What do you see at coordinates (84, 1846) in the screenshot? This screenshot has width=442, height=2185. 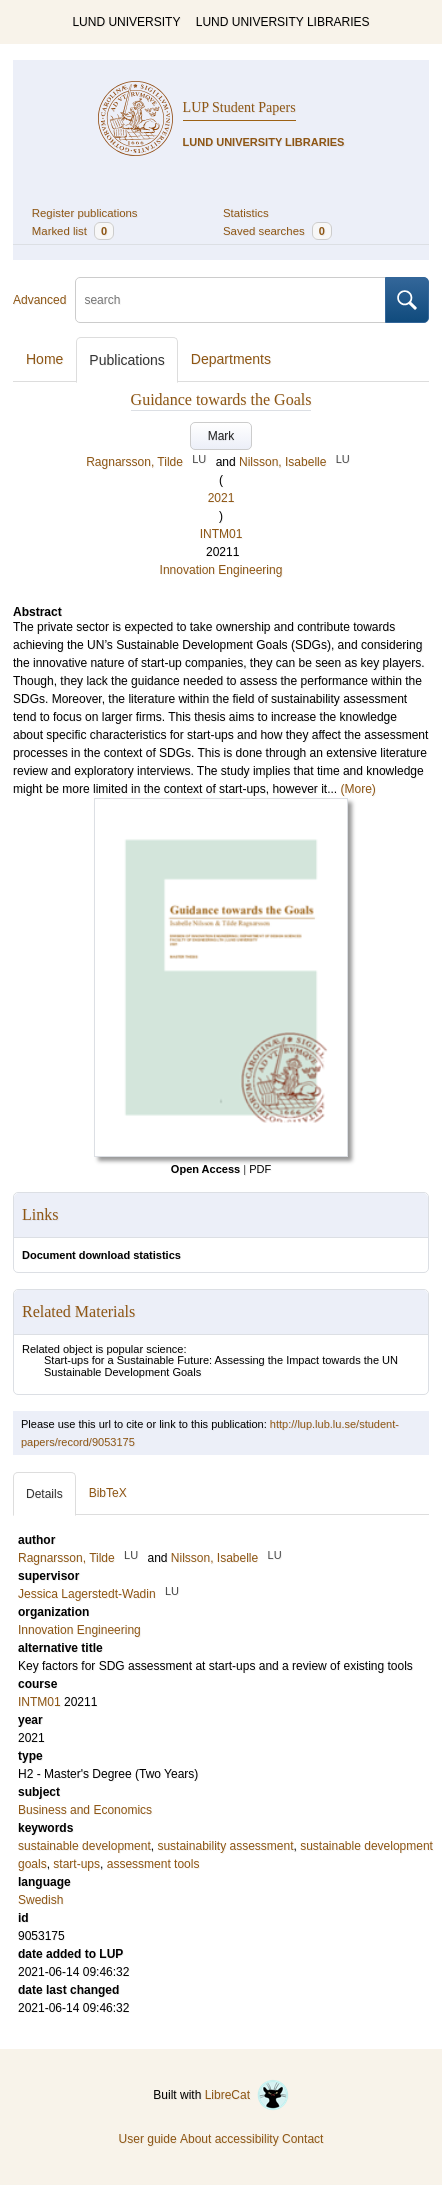 I see `sustainable development` at bounding box center [84, 1846].